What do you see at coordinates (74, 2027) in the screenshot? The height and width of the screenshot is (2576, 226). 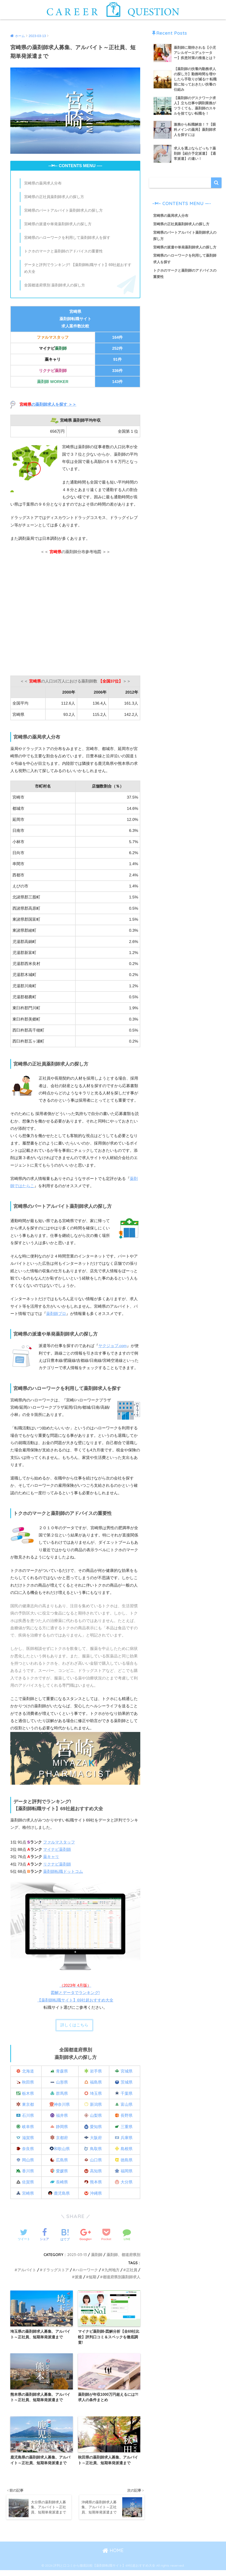 I see `詳しくはこちら` at bounding box center [74, 2027].